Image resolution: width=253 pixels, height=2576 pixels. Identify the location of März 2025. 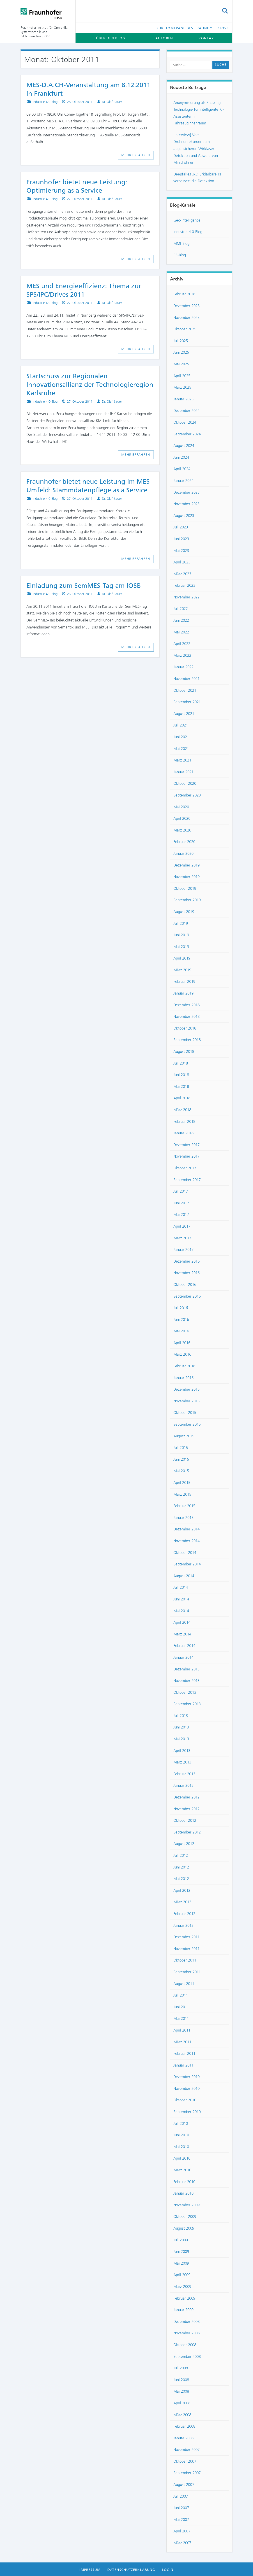
(182, 387).